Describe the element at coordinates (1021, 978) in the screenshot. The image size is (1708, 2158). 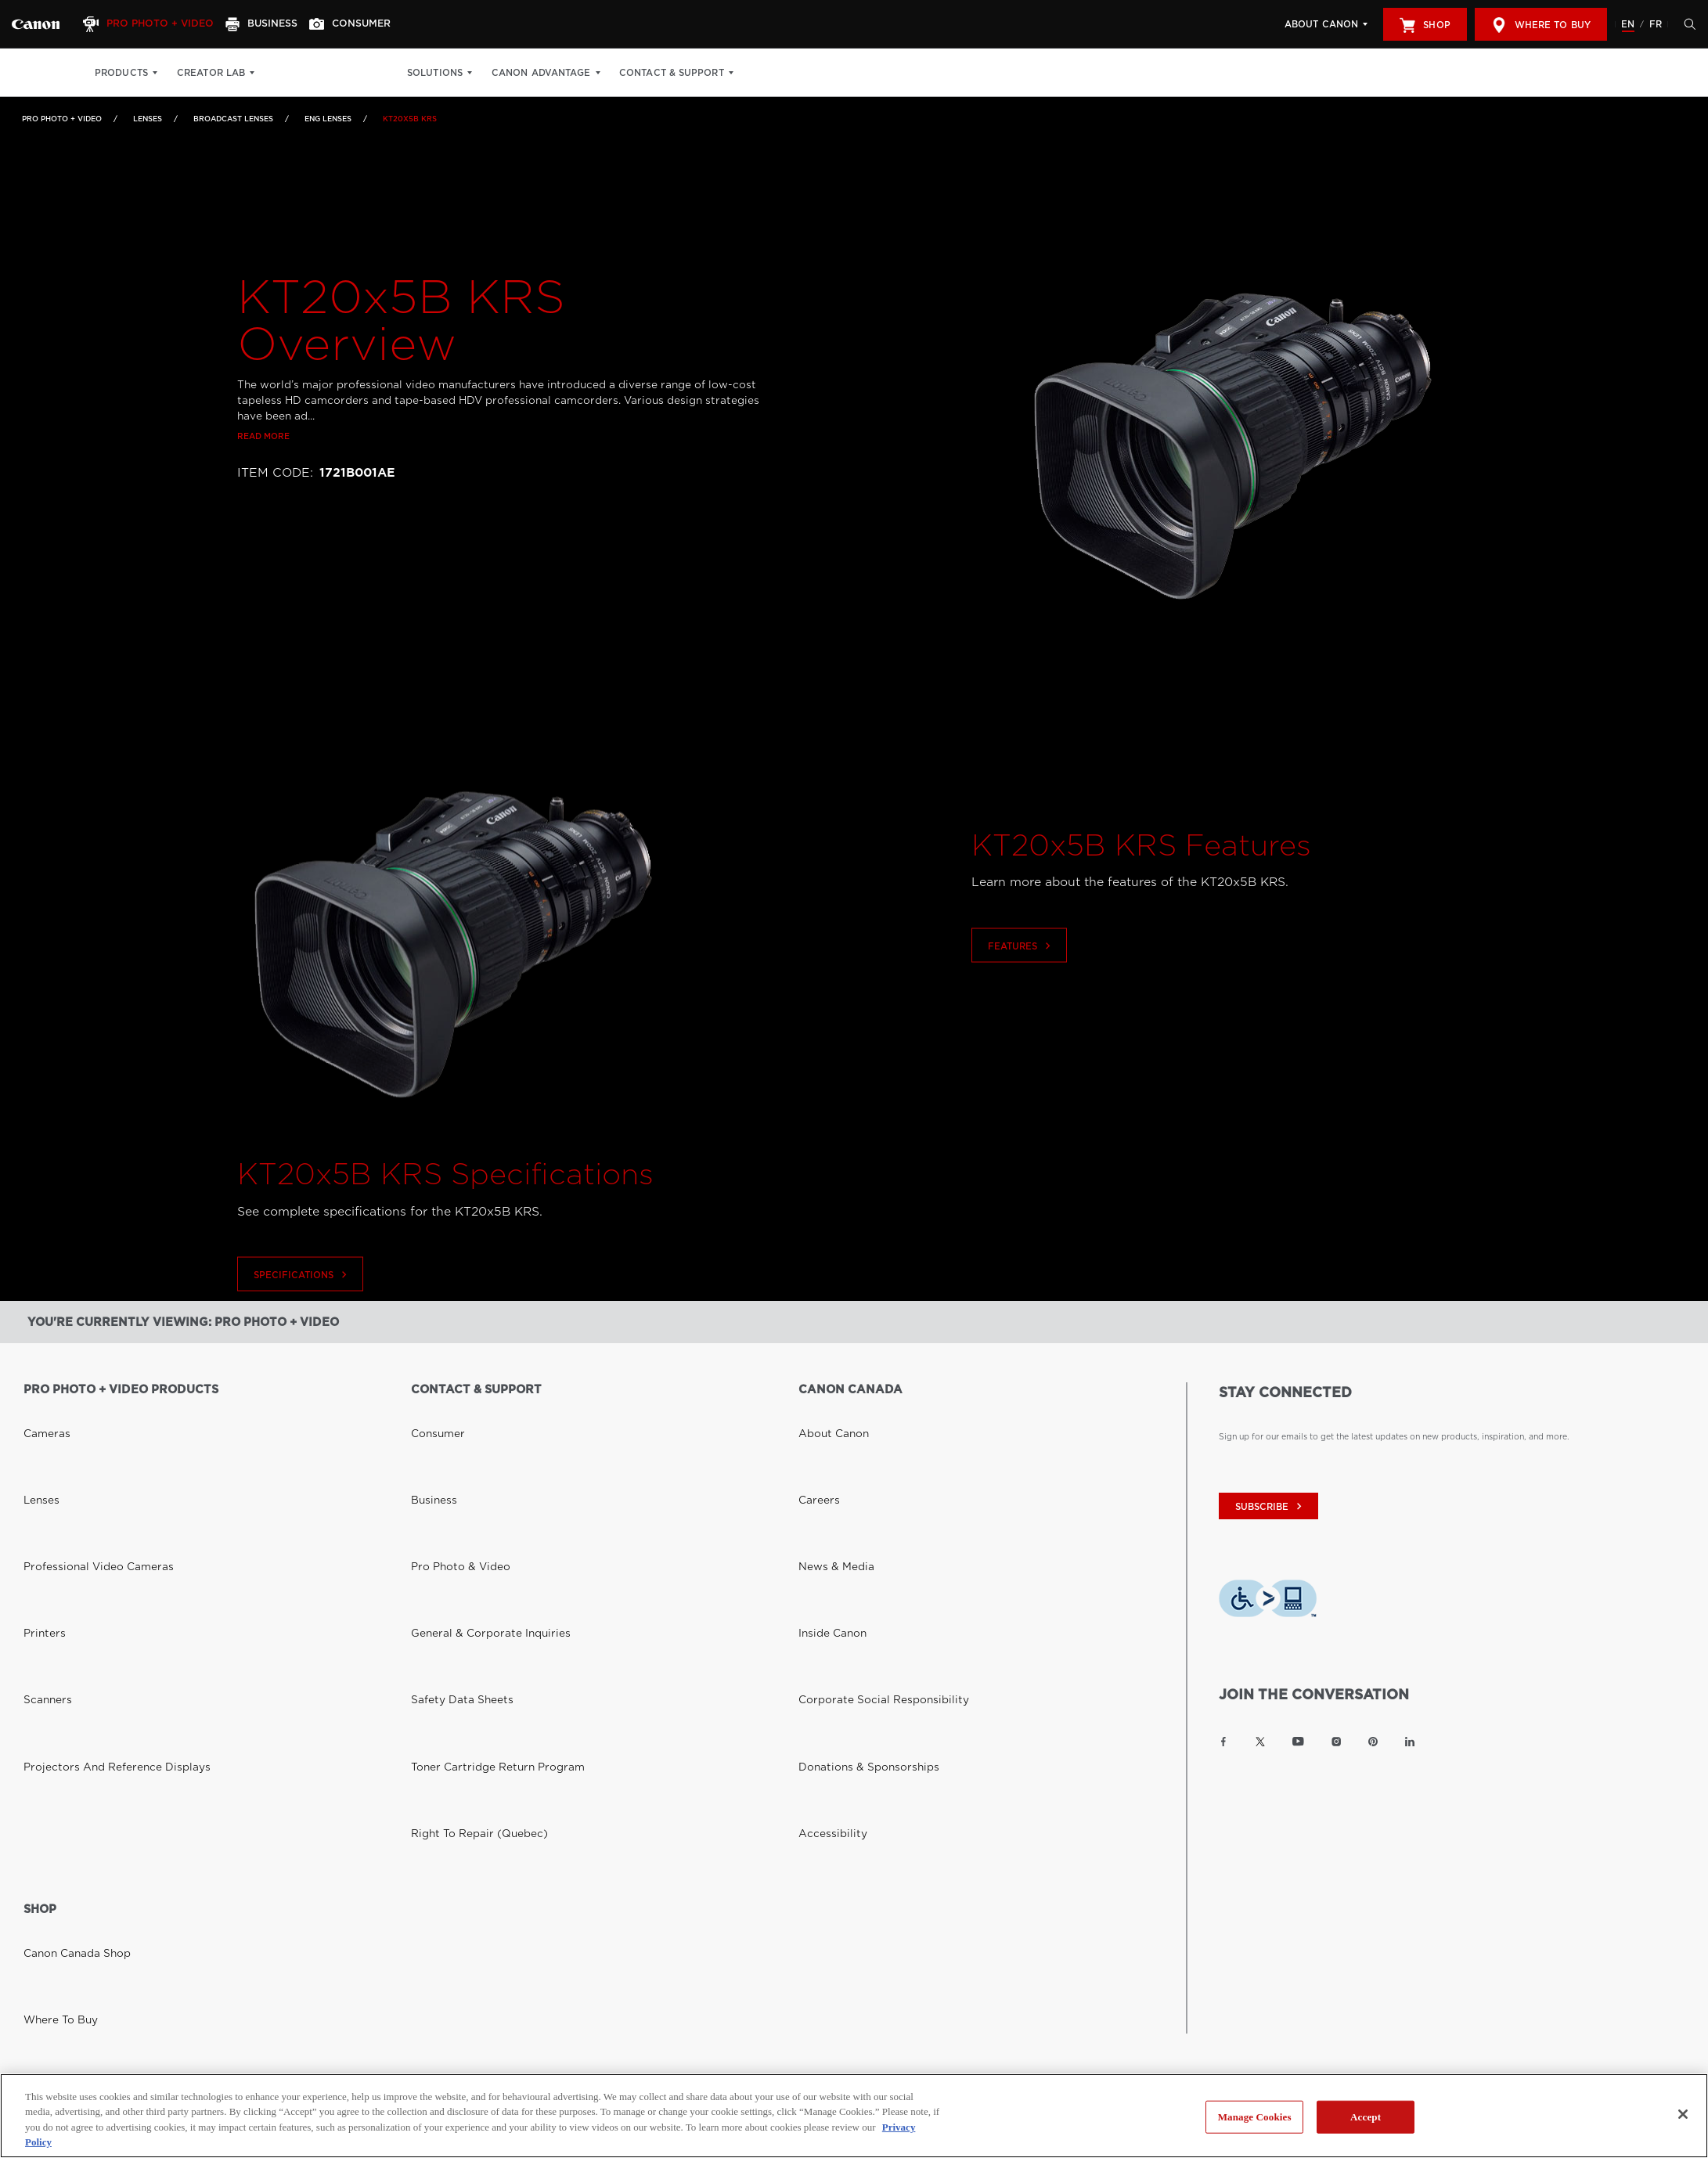
I see `Features` at that location.